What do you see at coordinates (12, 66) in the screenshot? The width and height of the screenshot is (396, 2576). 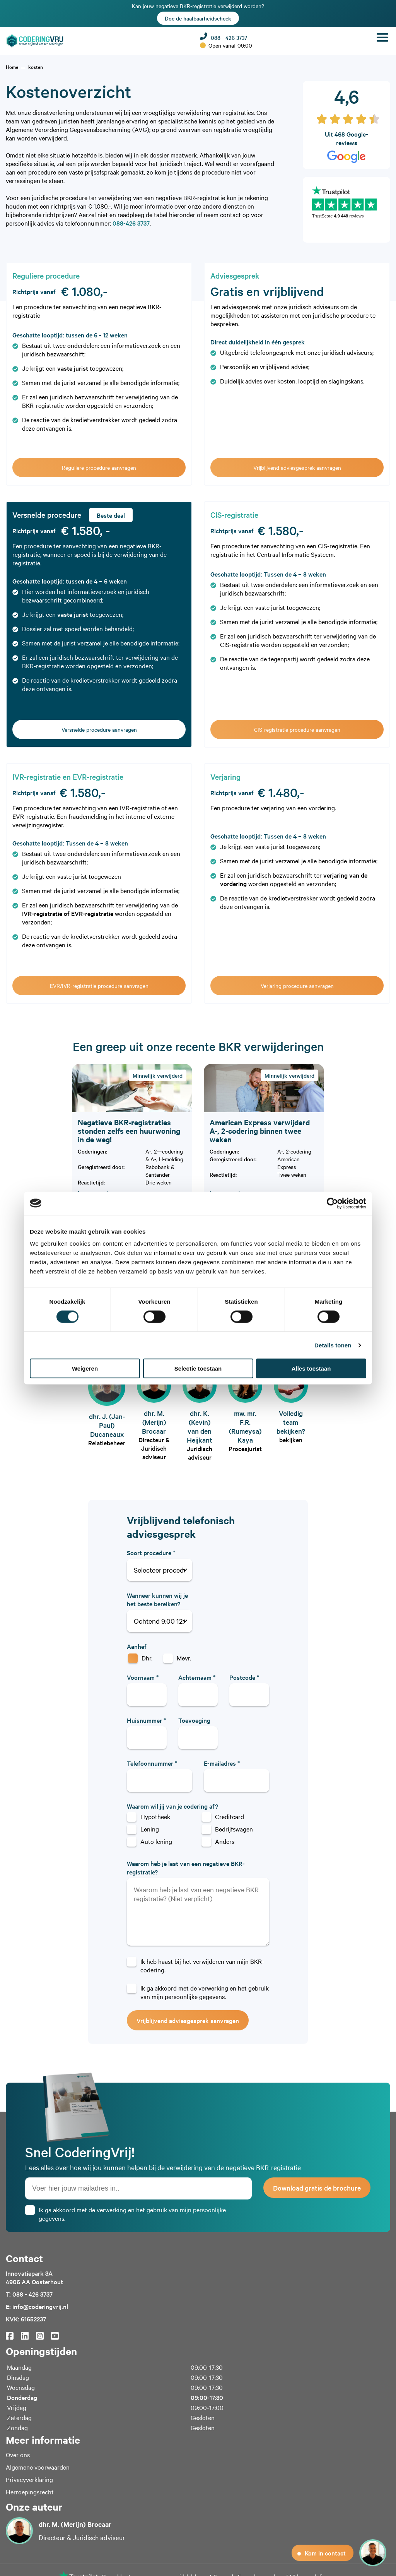 I see `[home]` at bounding box center [12, 66].